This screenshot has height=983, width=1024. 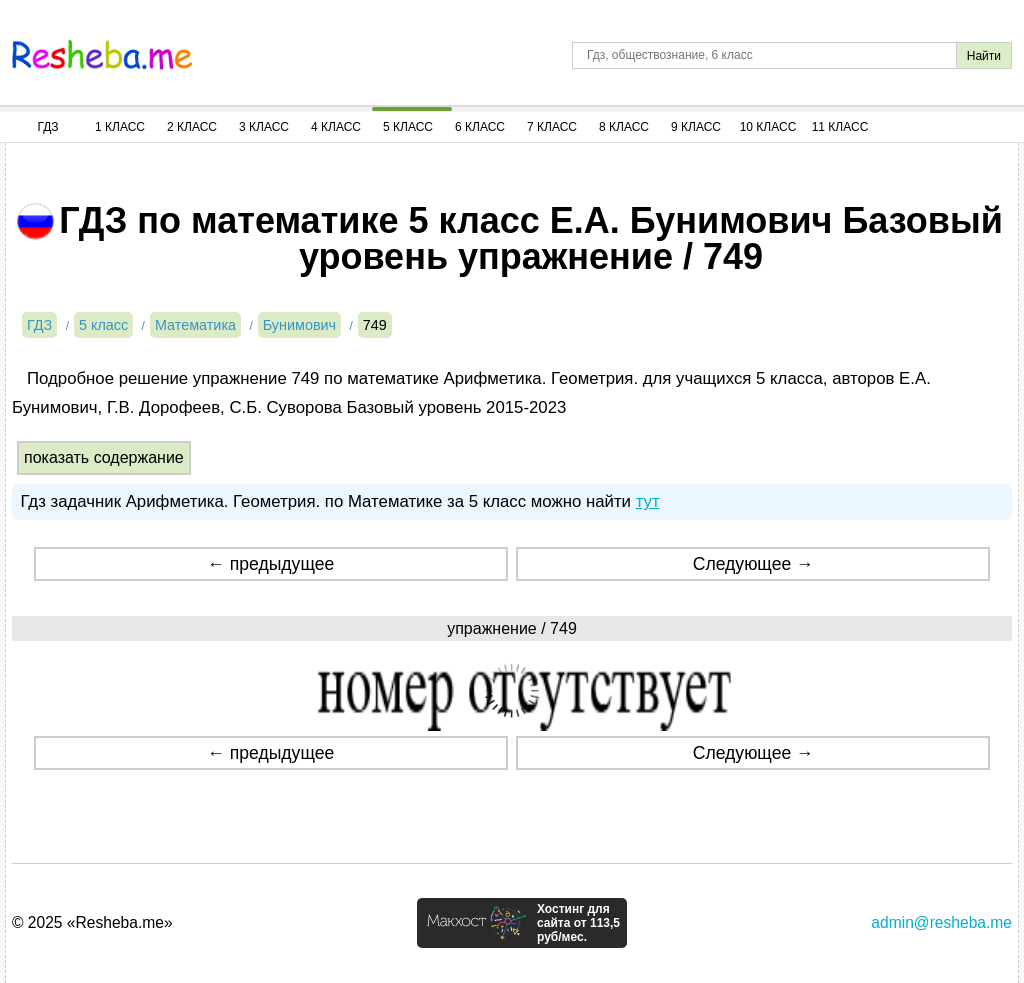 What do you see at coordinates (336, 127) in the screenshot?
I see `4 Класс` at bounding box center [336, 127].